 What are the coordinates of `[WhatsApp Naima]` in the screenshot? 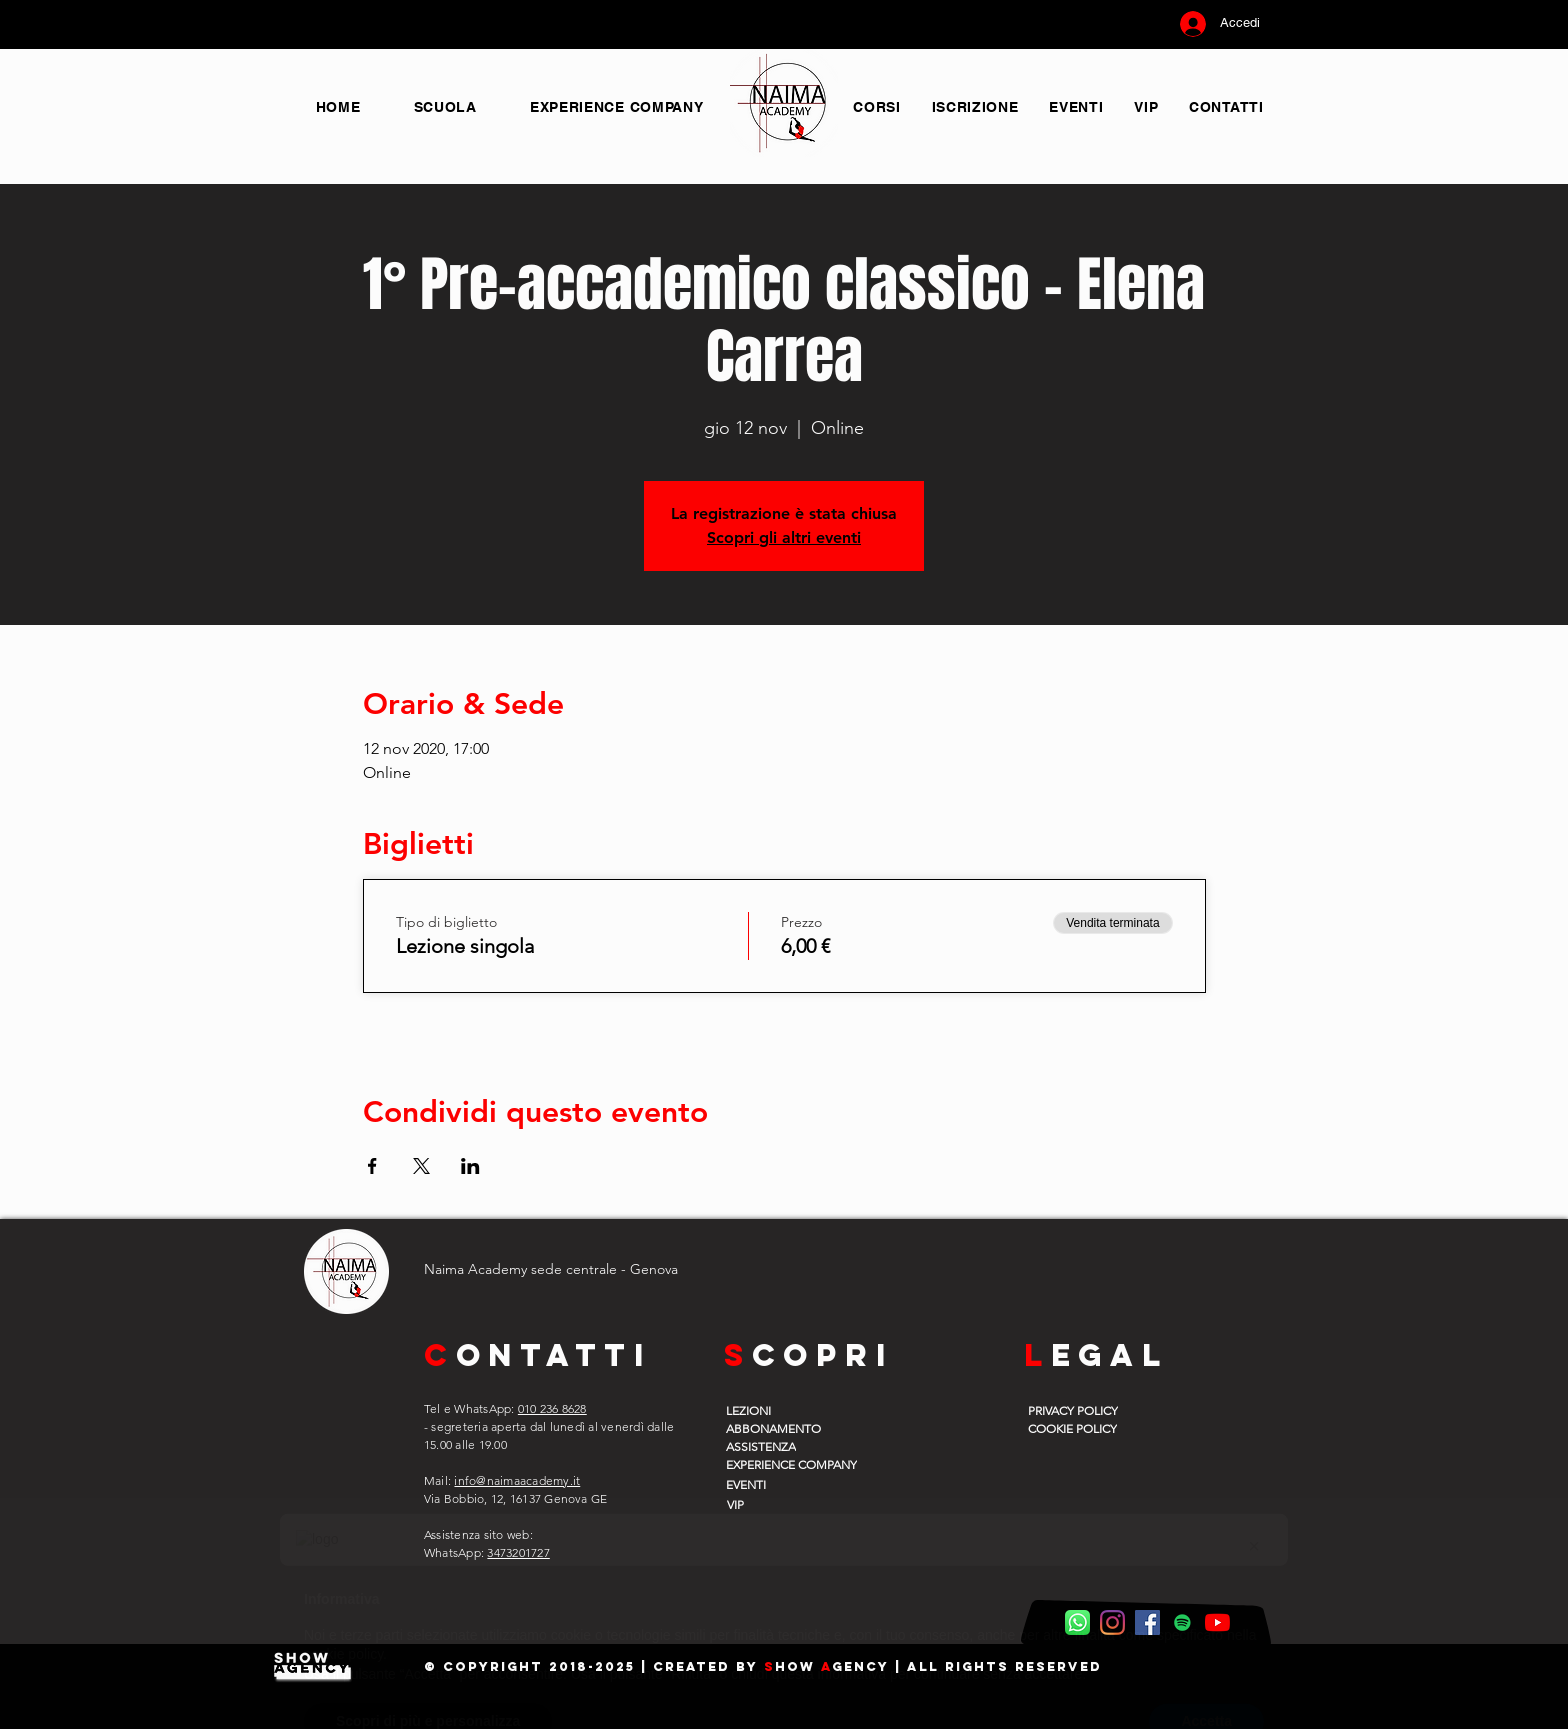 It's located at (1077, 1622).